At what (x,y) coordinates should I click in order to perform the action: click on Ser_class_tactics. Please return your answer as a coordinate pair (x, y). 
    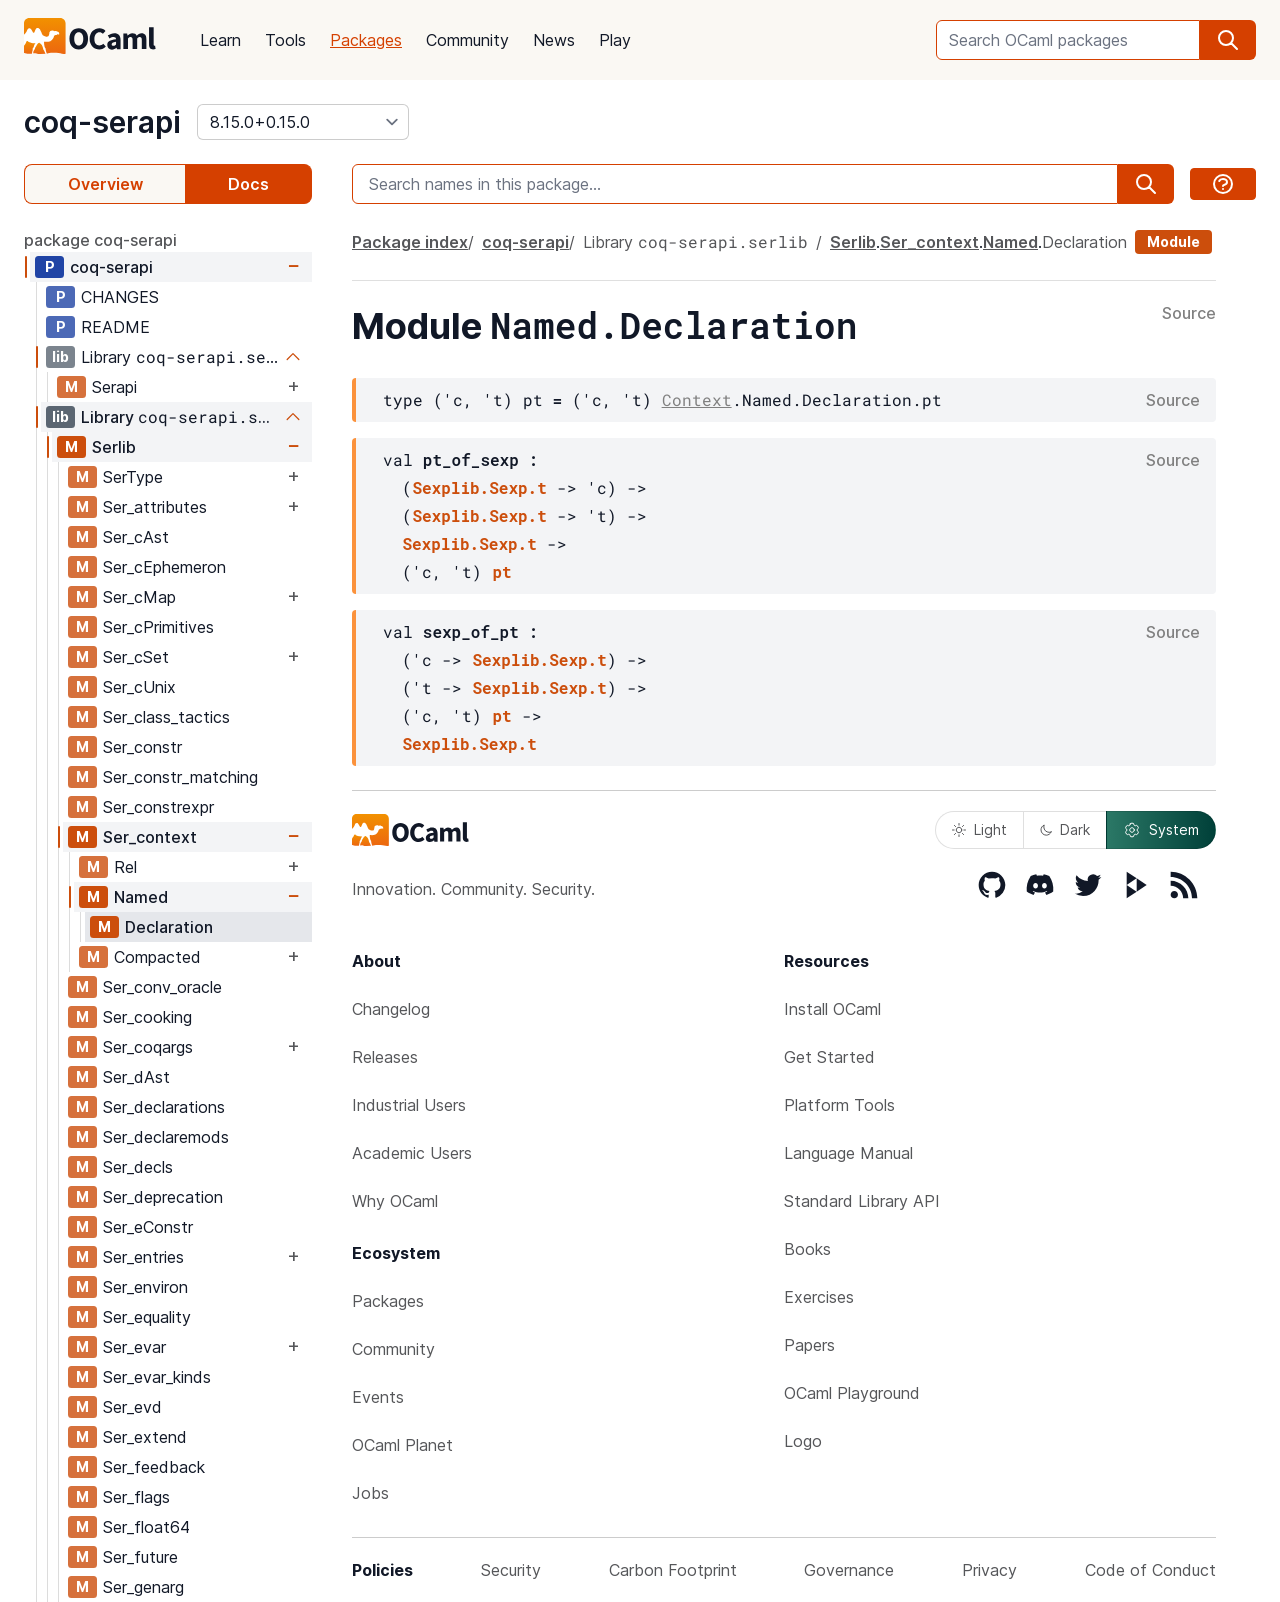
    Looking at the image, I should click on (166, 717).